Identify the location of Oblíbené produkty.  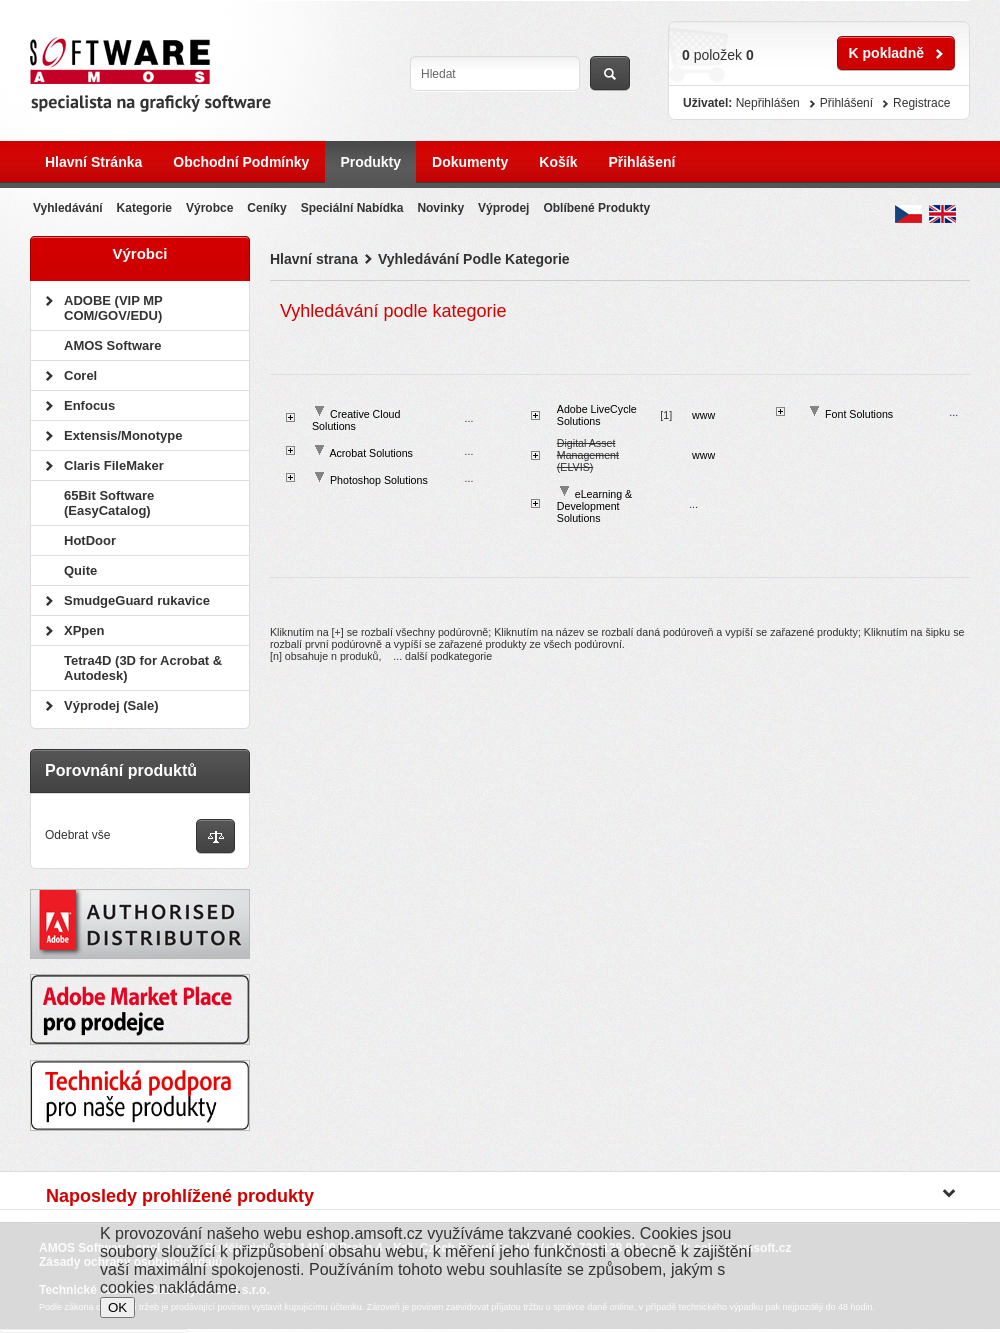
(596, 208).